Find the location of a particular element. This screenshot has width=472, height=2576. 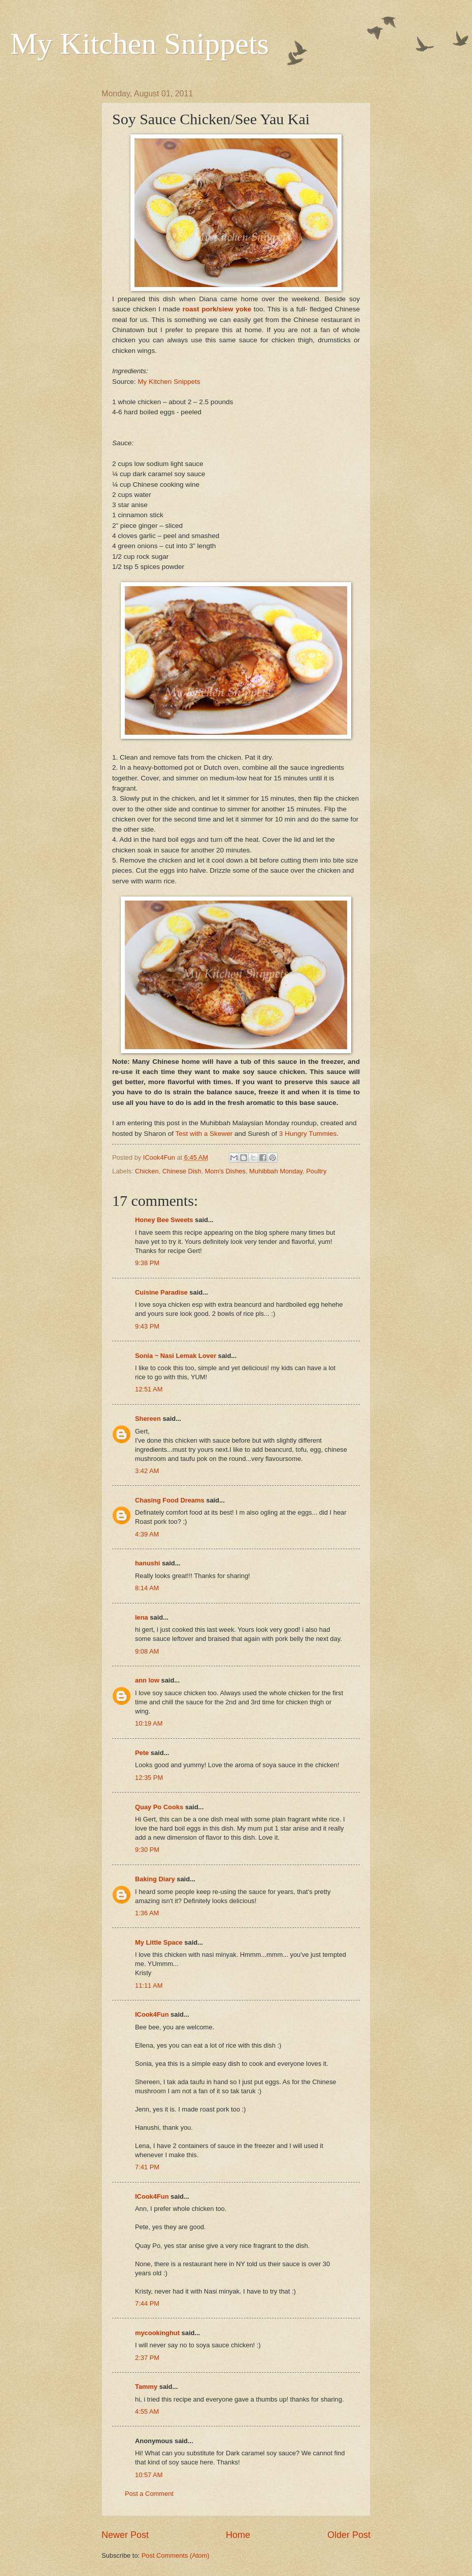

Post a Comment is located at coordinates (149, 2493).